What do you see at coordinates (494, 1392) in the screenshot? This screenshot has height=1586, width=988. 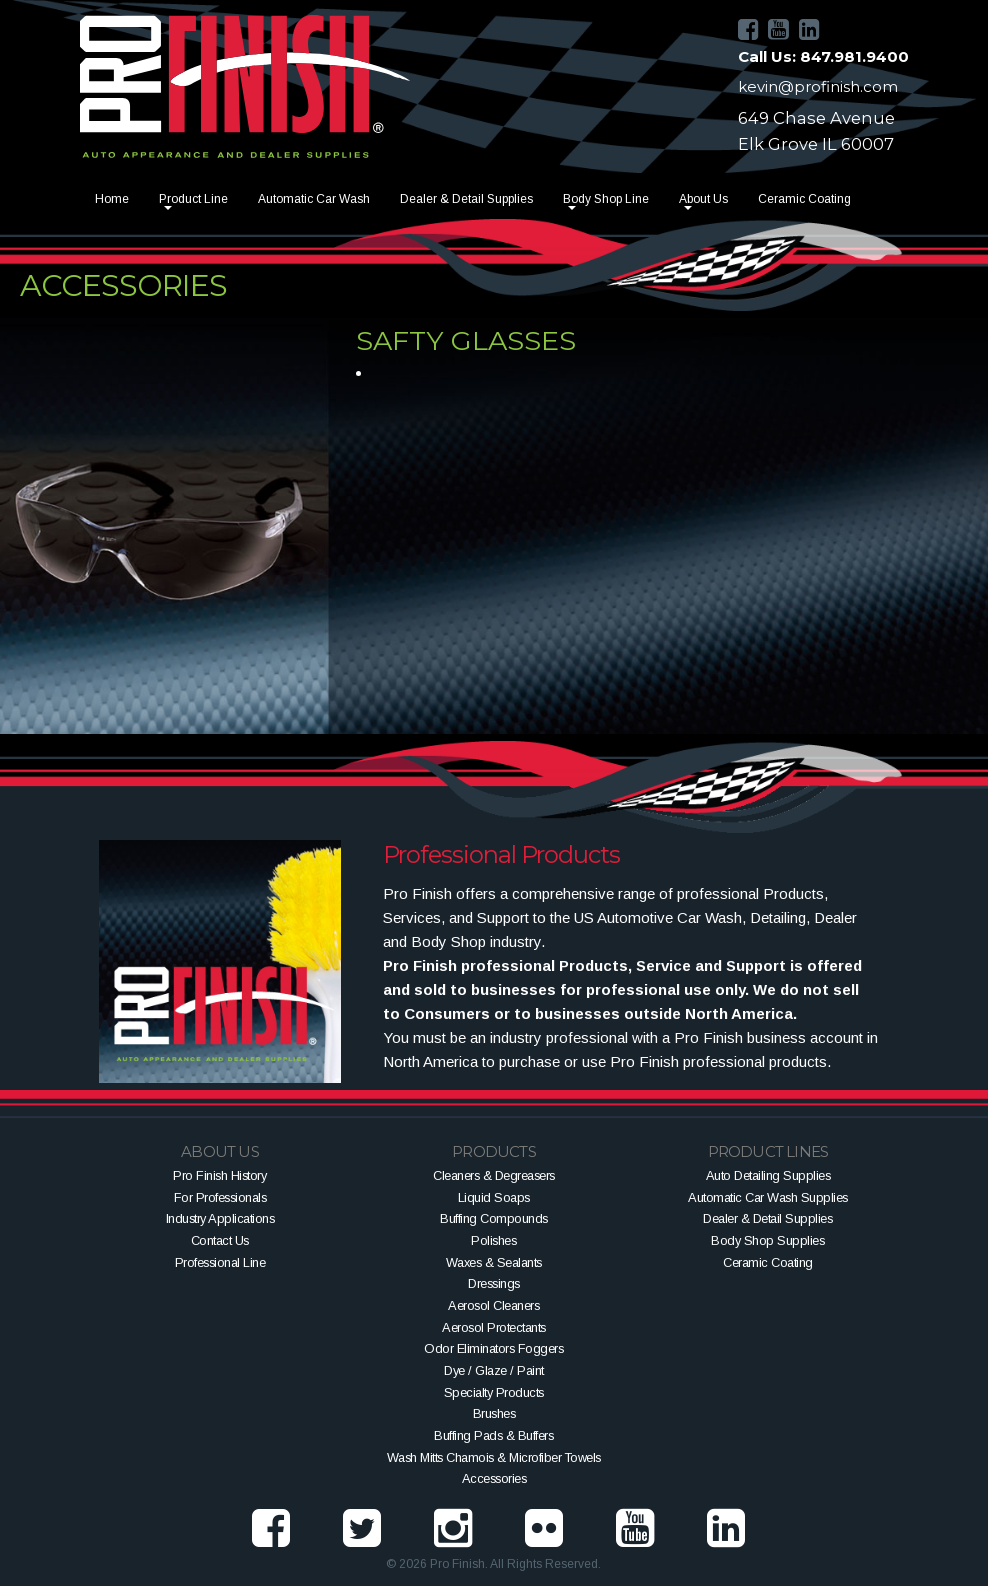 I see `Specialty Products` at bounding box center [494, 1392].